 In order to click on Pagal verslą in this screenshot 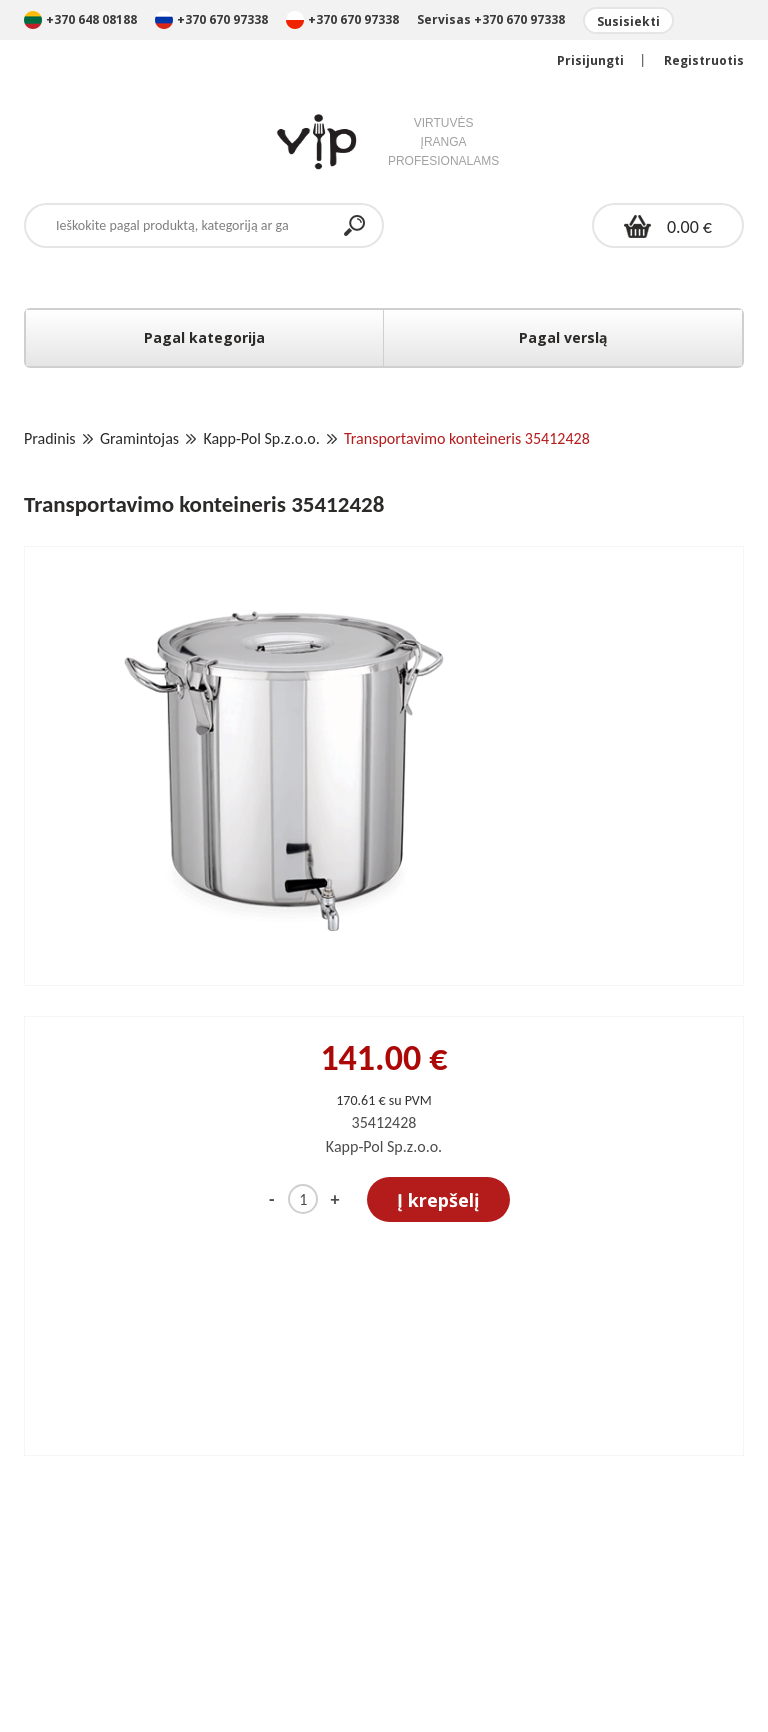, I will do `click(563, 337)`.